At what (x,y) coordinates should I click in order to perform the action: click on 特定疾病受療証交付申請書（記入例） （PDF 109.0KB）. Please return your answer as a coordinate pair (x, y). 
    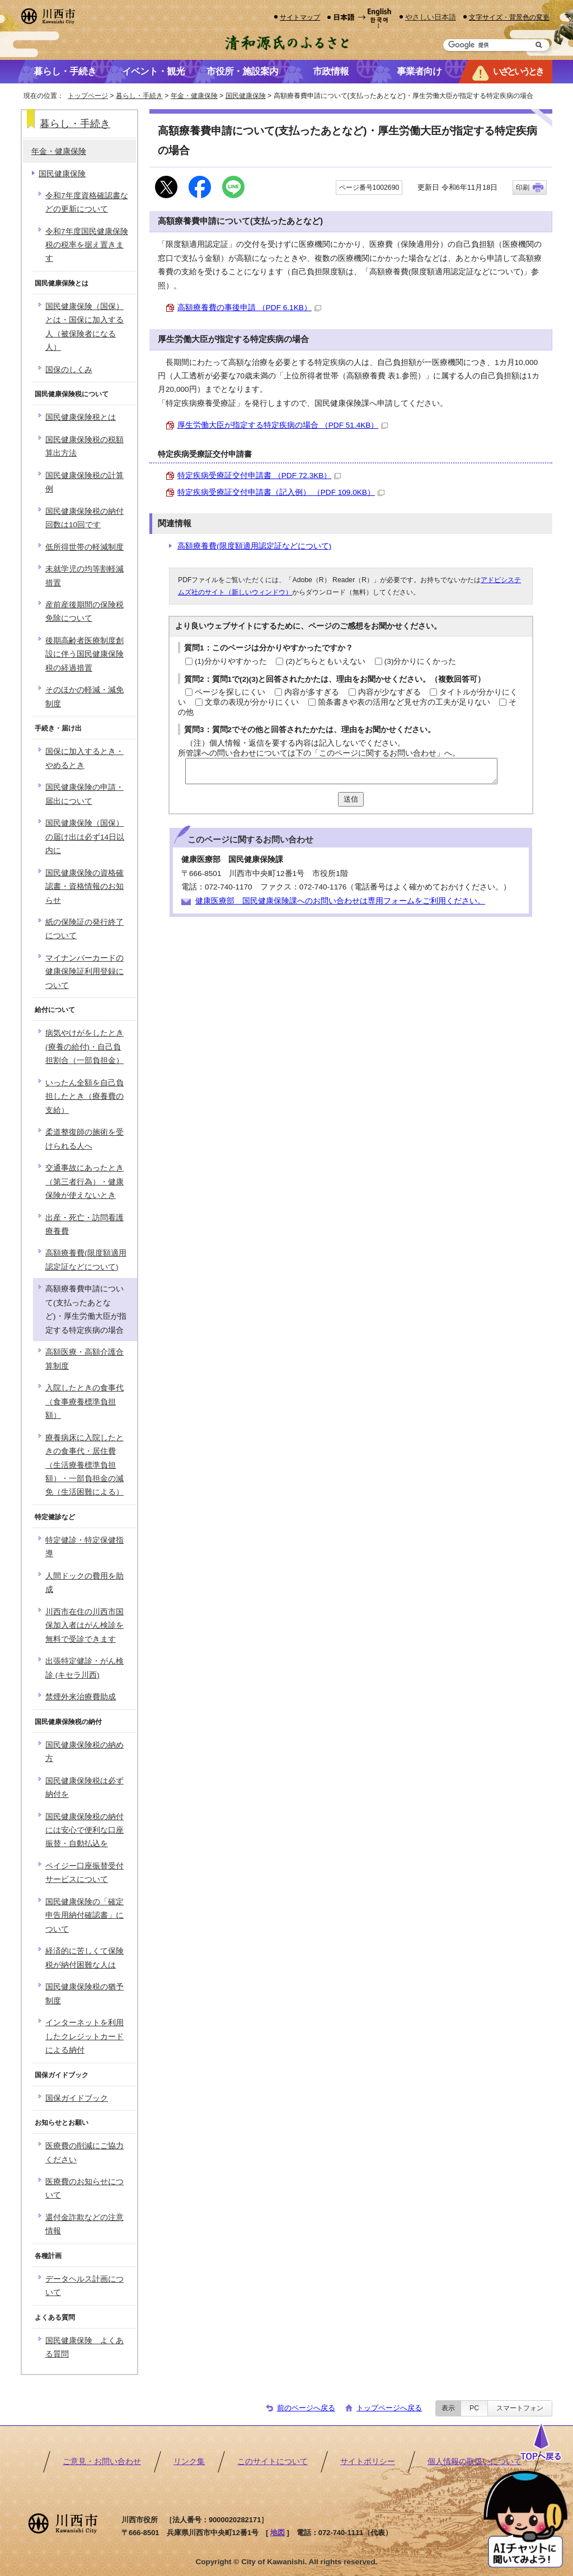
    Looking at the image, I should click on (280, 492).